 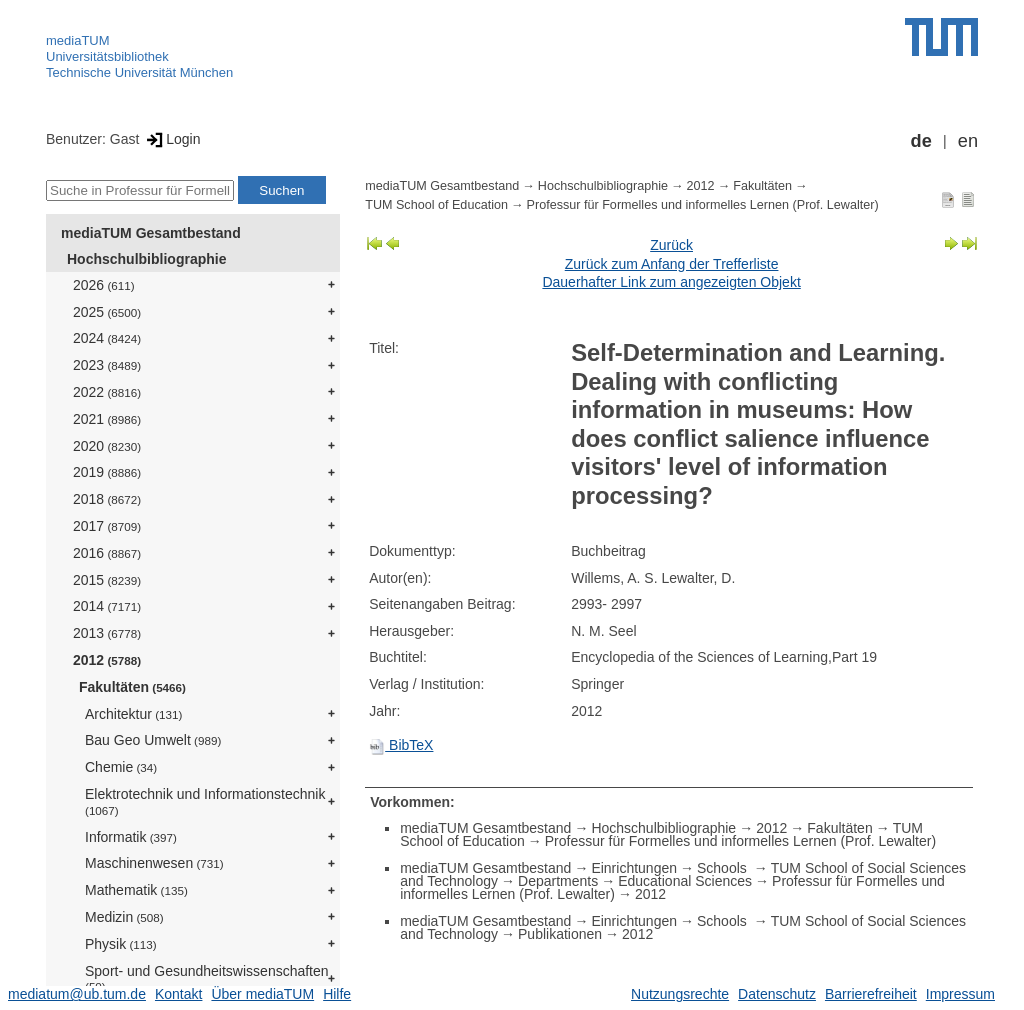 What do you see at coordinates (107, 472) in the screenshot?
I see `2019` at bounding box center [107, 472].